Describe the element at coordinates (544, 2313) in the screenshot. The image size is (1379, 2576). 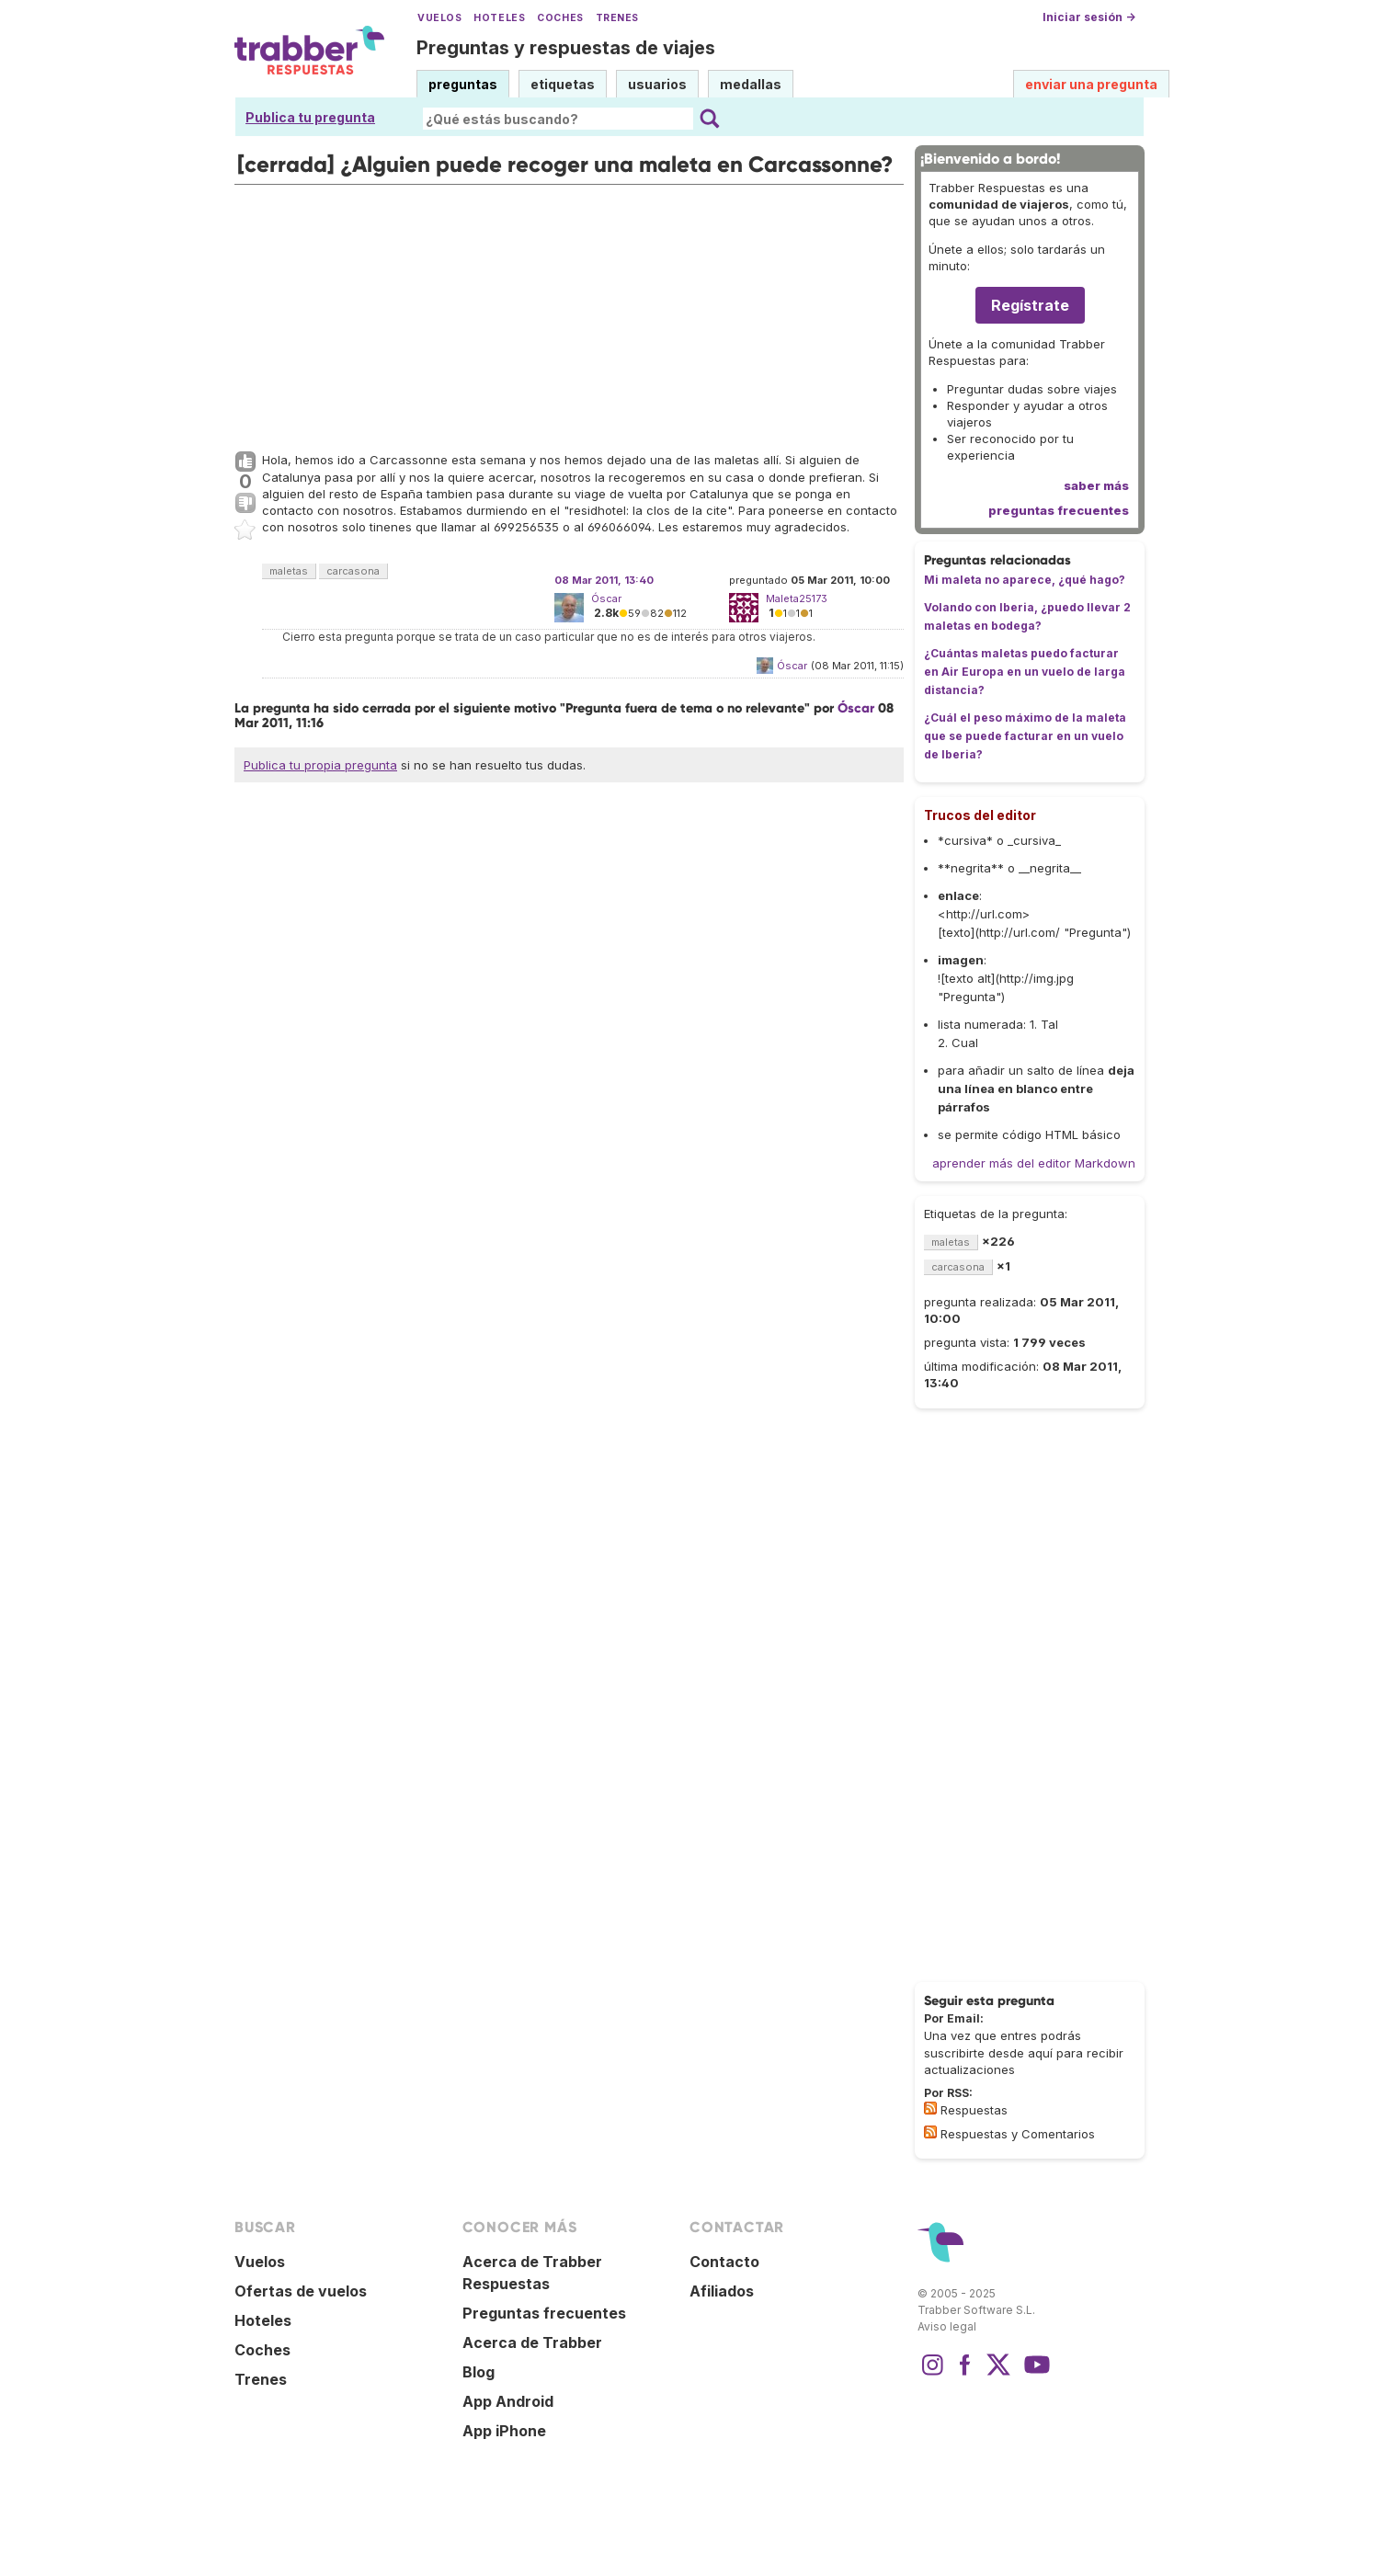
I see `Preguntas frecuentes` at that location.